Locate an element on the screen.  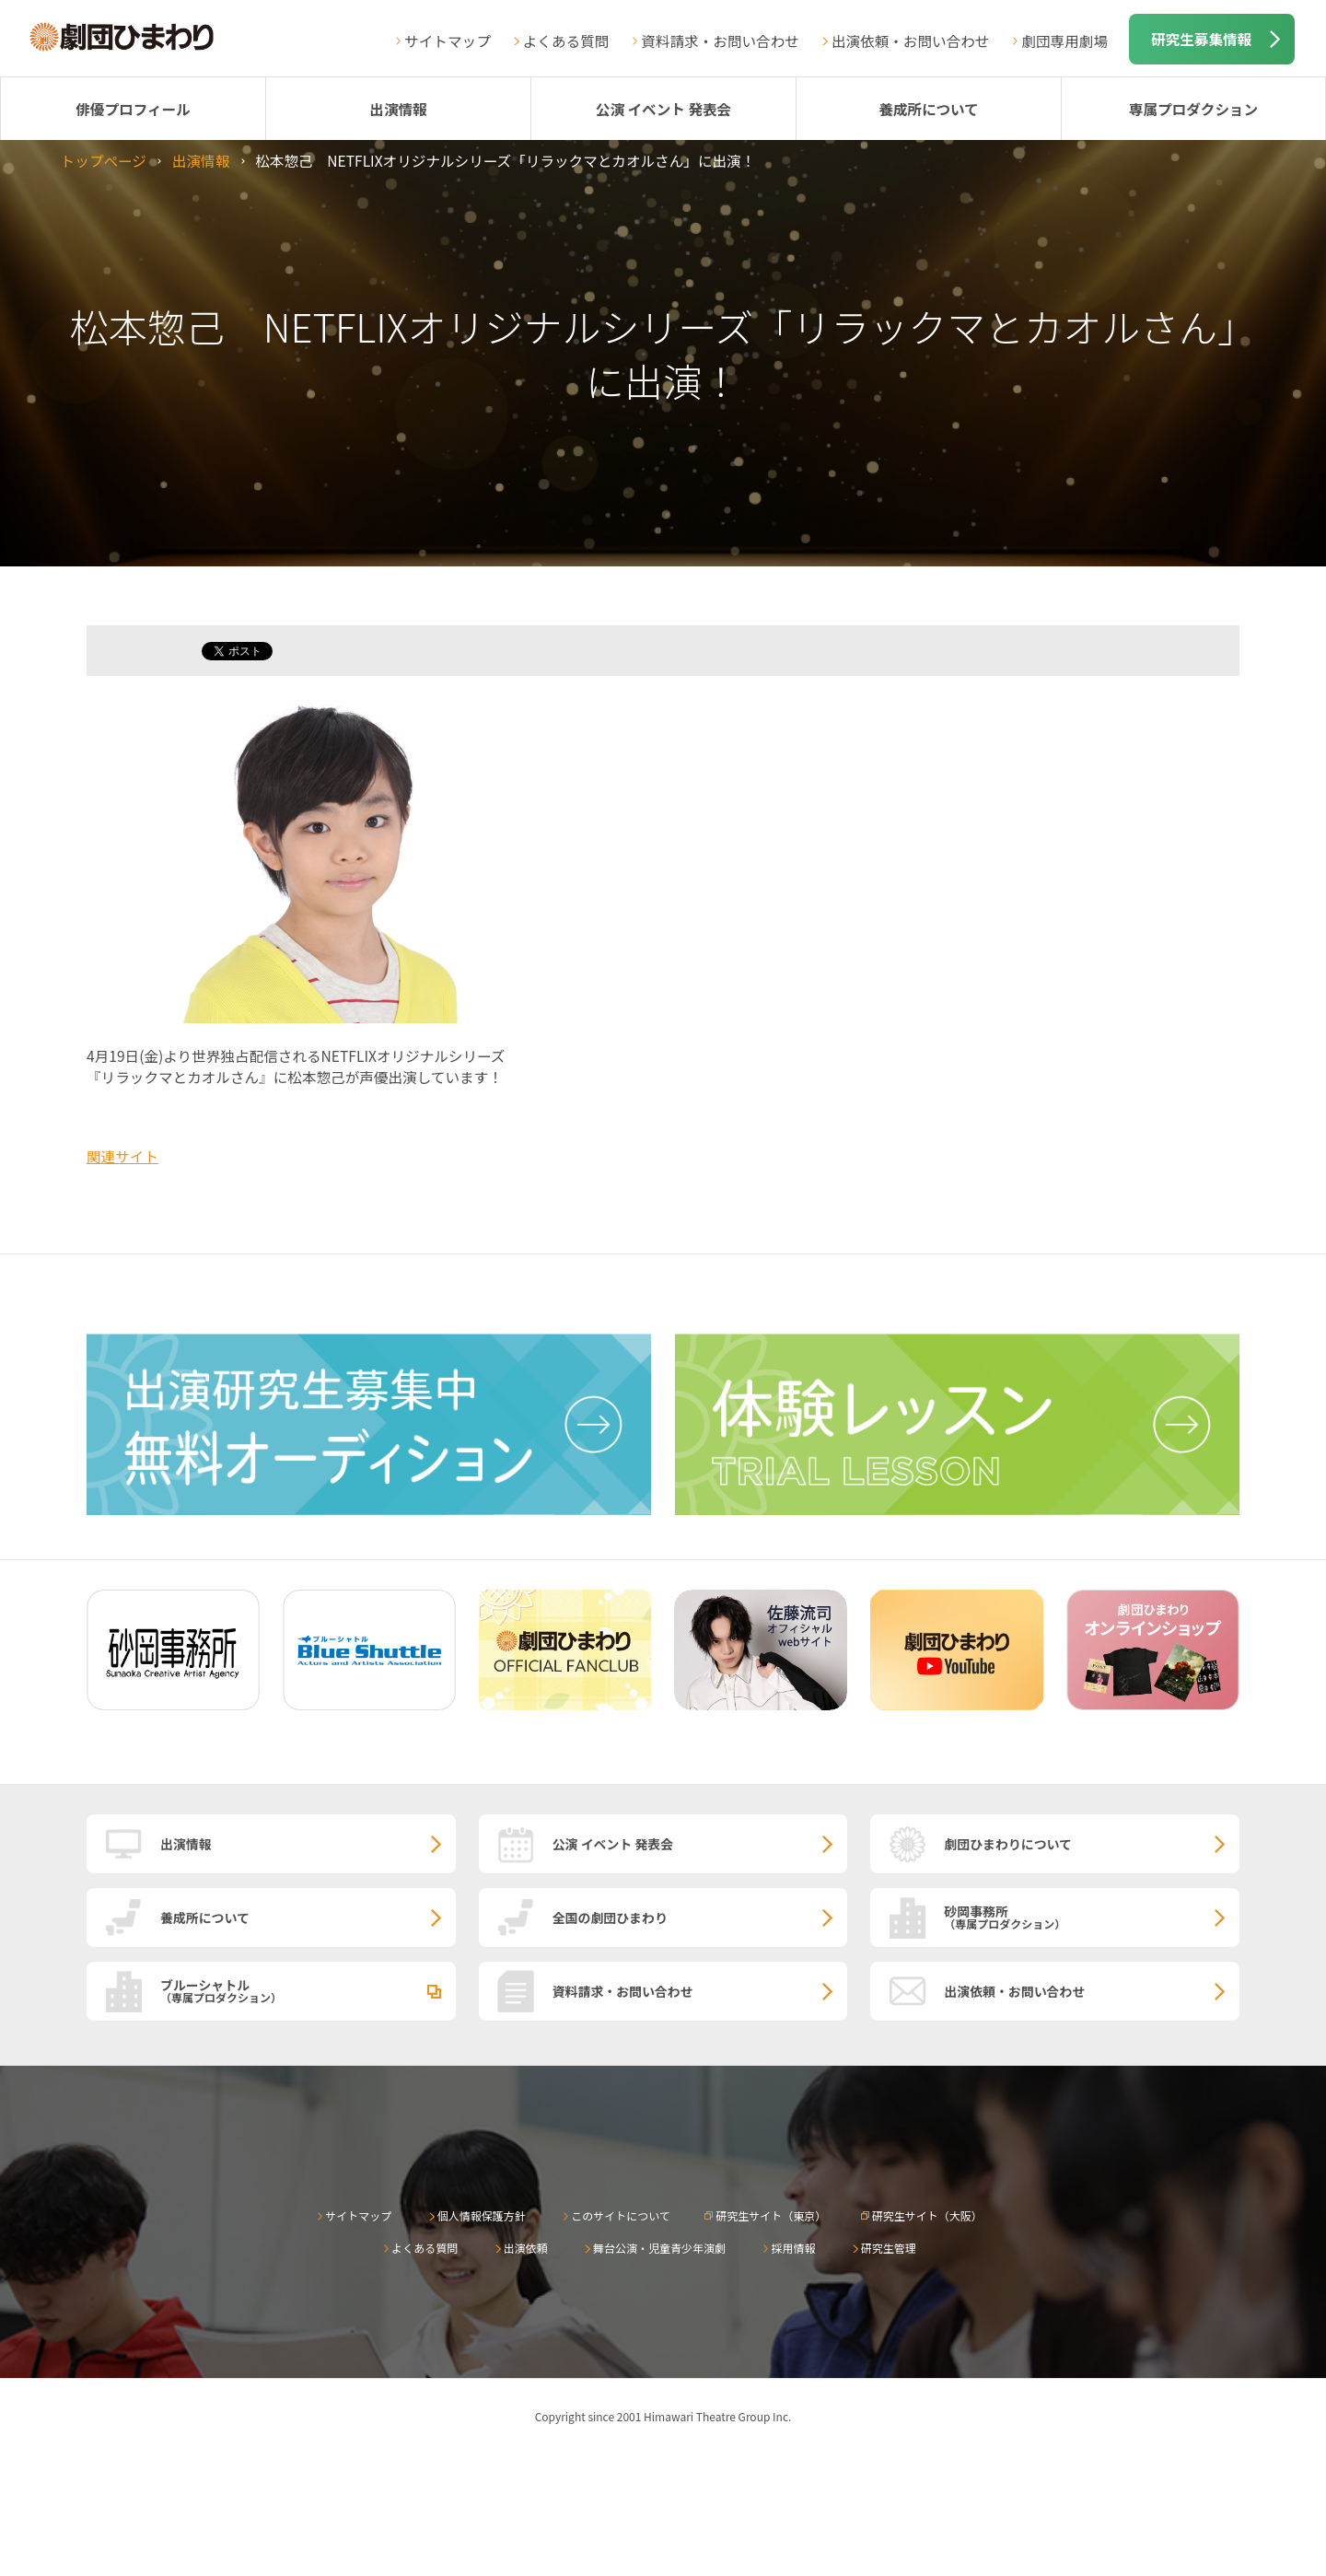
公演 イベント 発表会 is located at coordinates (663, 109).